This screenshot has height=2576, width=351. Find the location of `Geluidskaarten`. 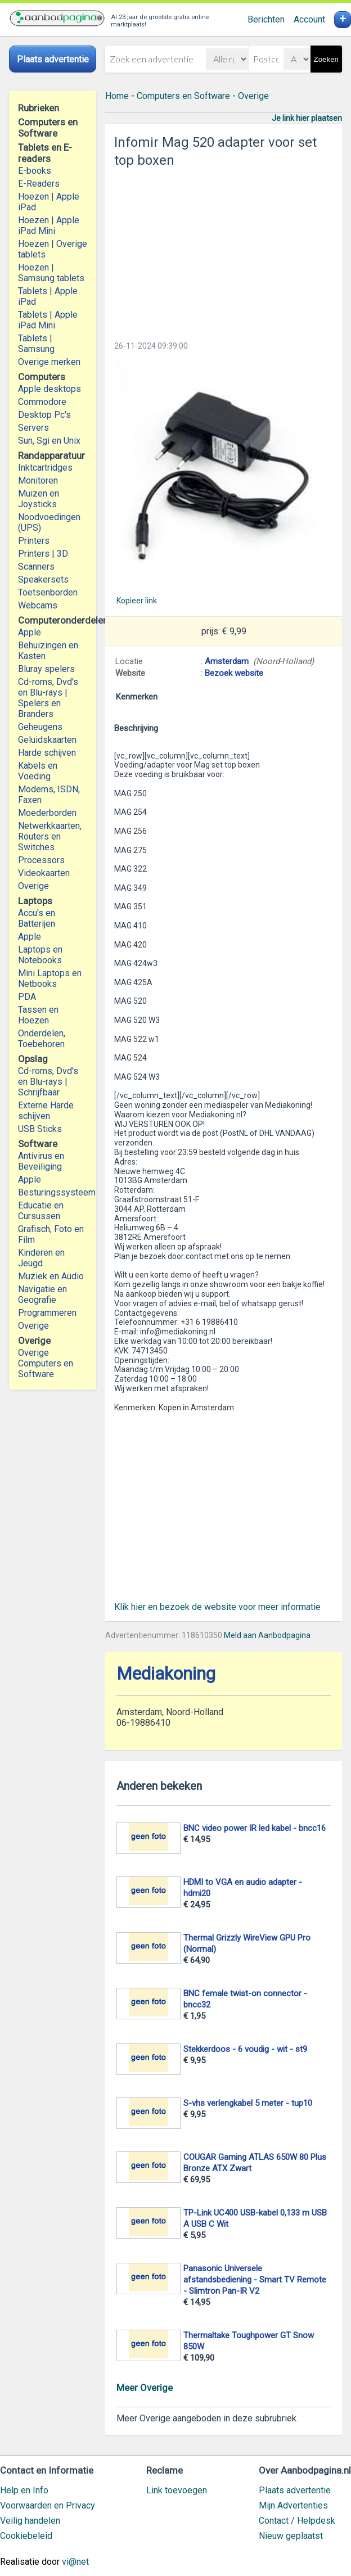

Geluidskaarten is located at coordinates (47, 739).